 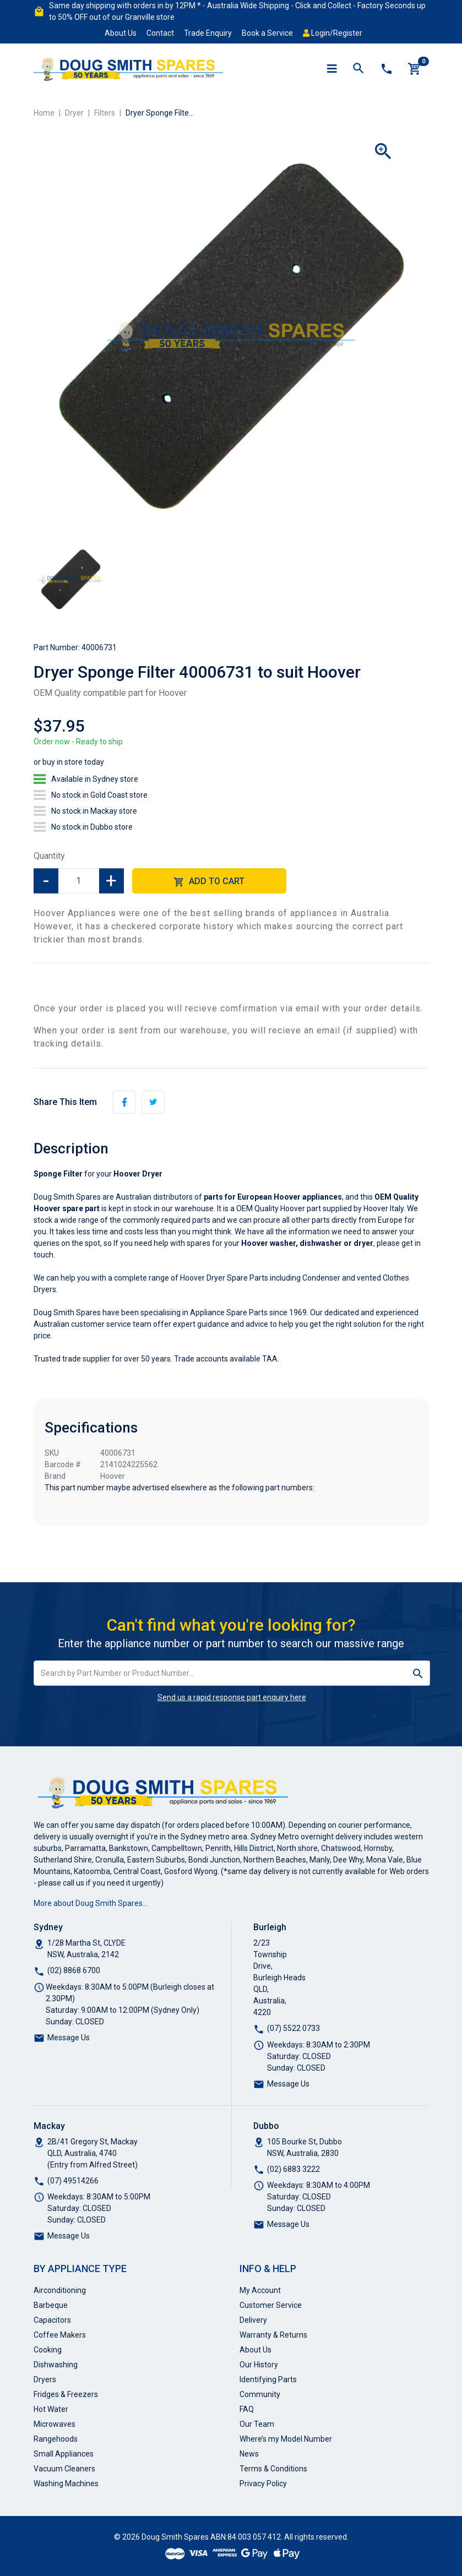 I want to click on Terms & Conditions, so click(x=273, y=2468).